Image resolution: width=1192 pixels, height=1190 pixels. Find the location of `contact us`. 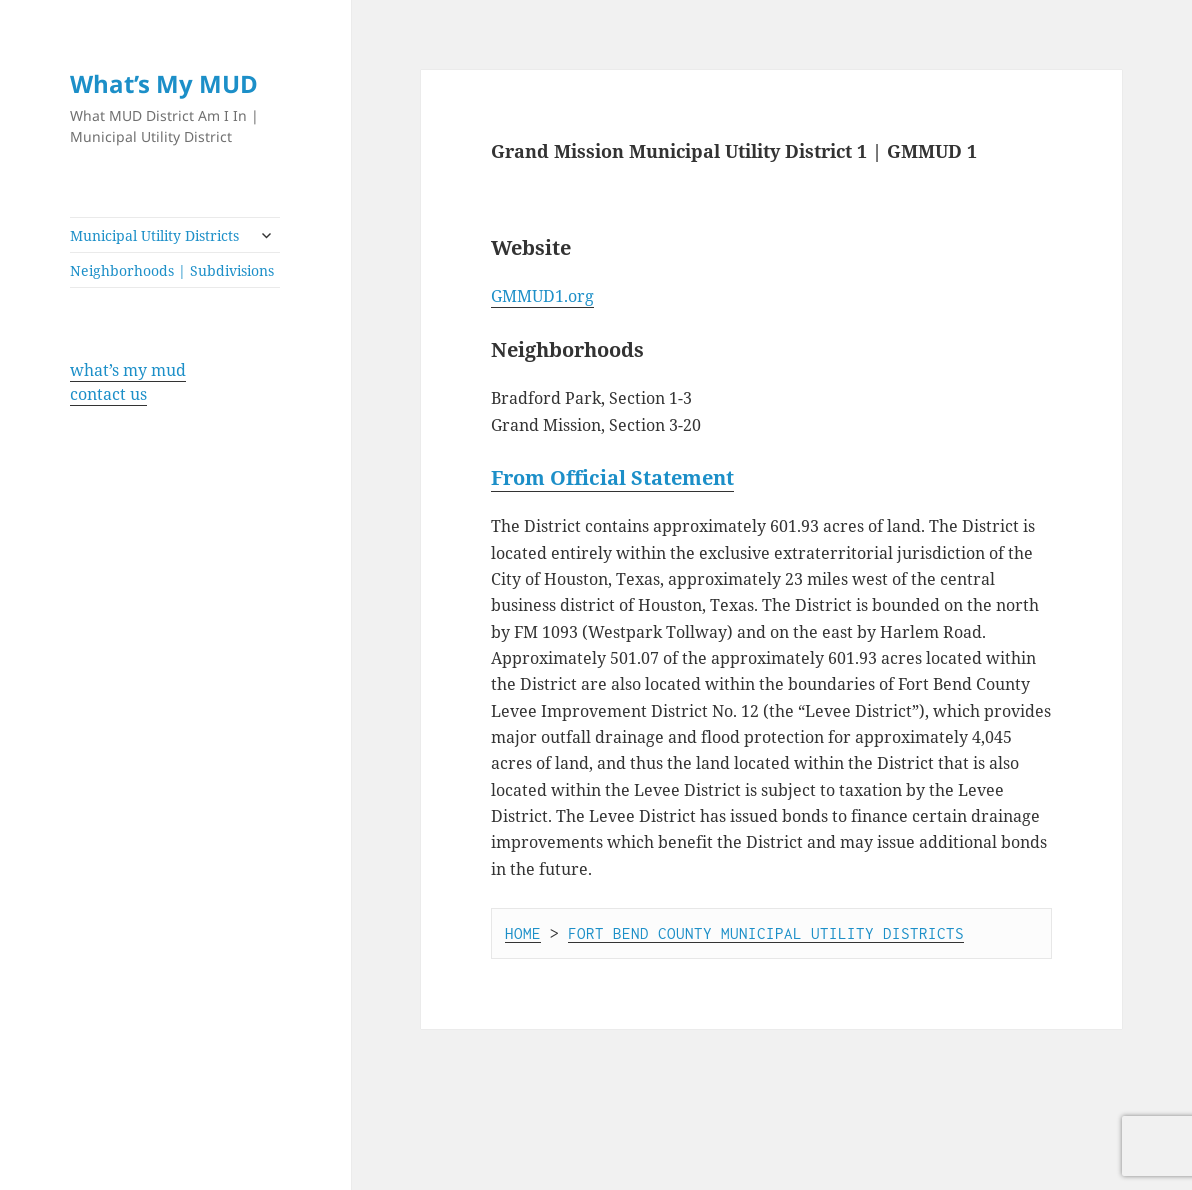

contact us is located at coordinates (108, 394).